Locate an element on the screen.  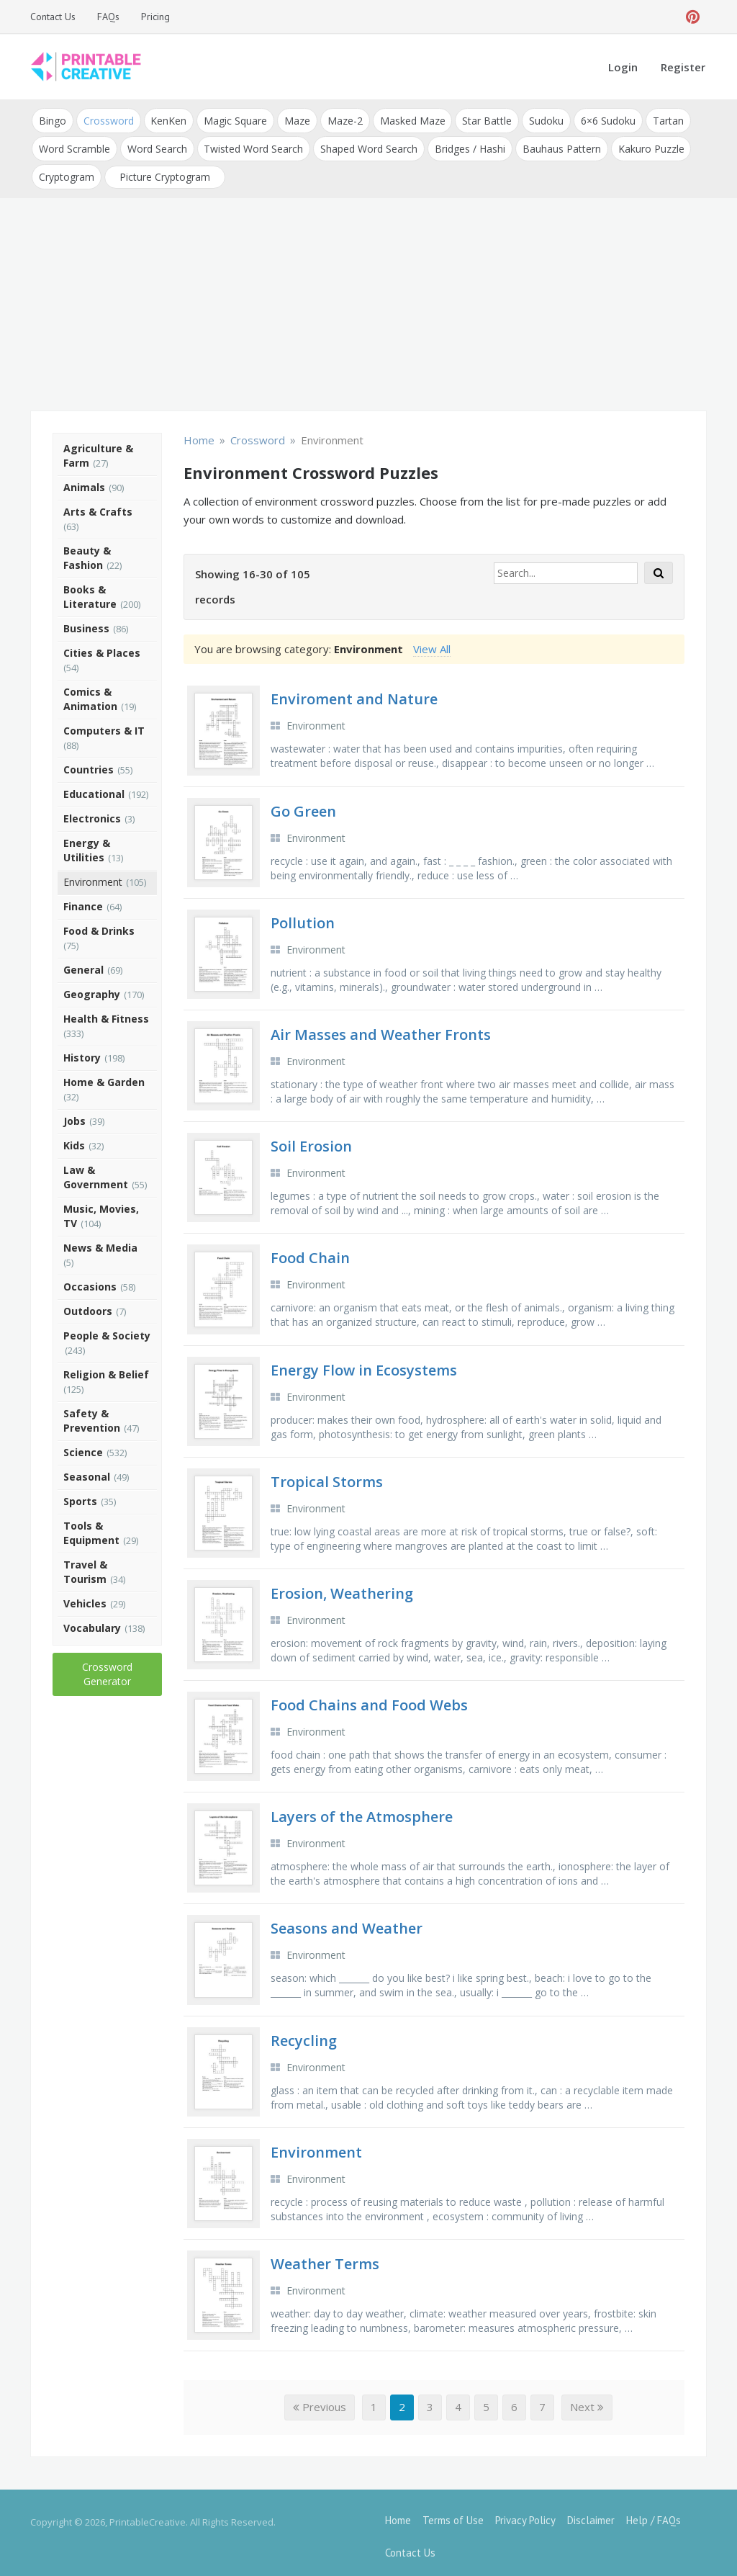
Kids is located at coordinates (74, 1139).